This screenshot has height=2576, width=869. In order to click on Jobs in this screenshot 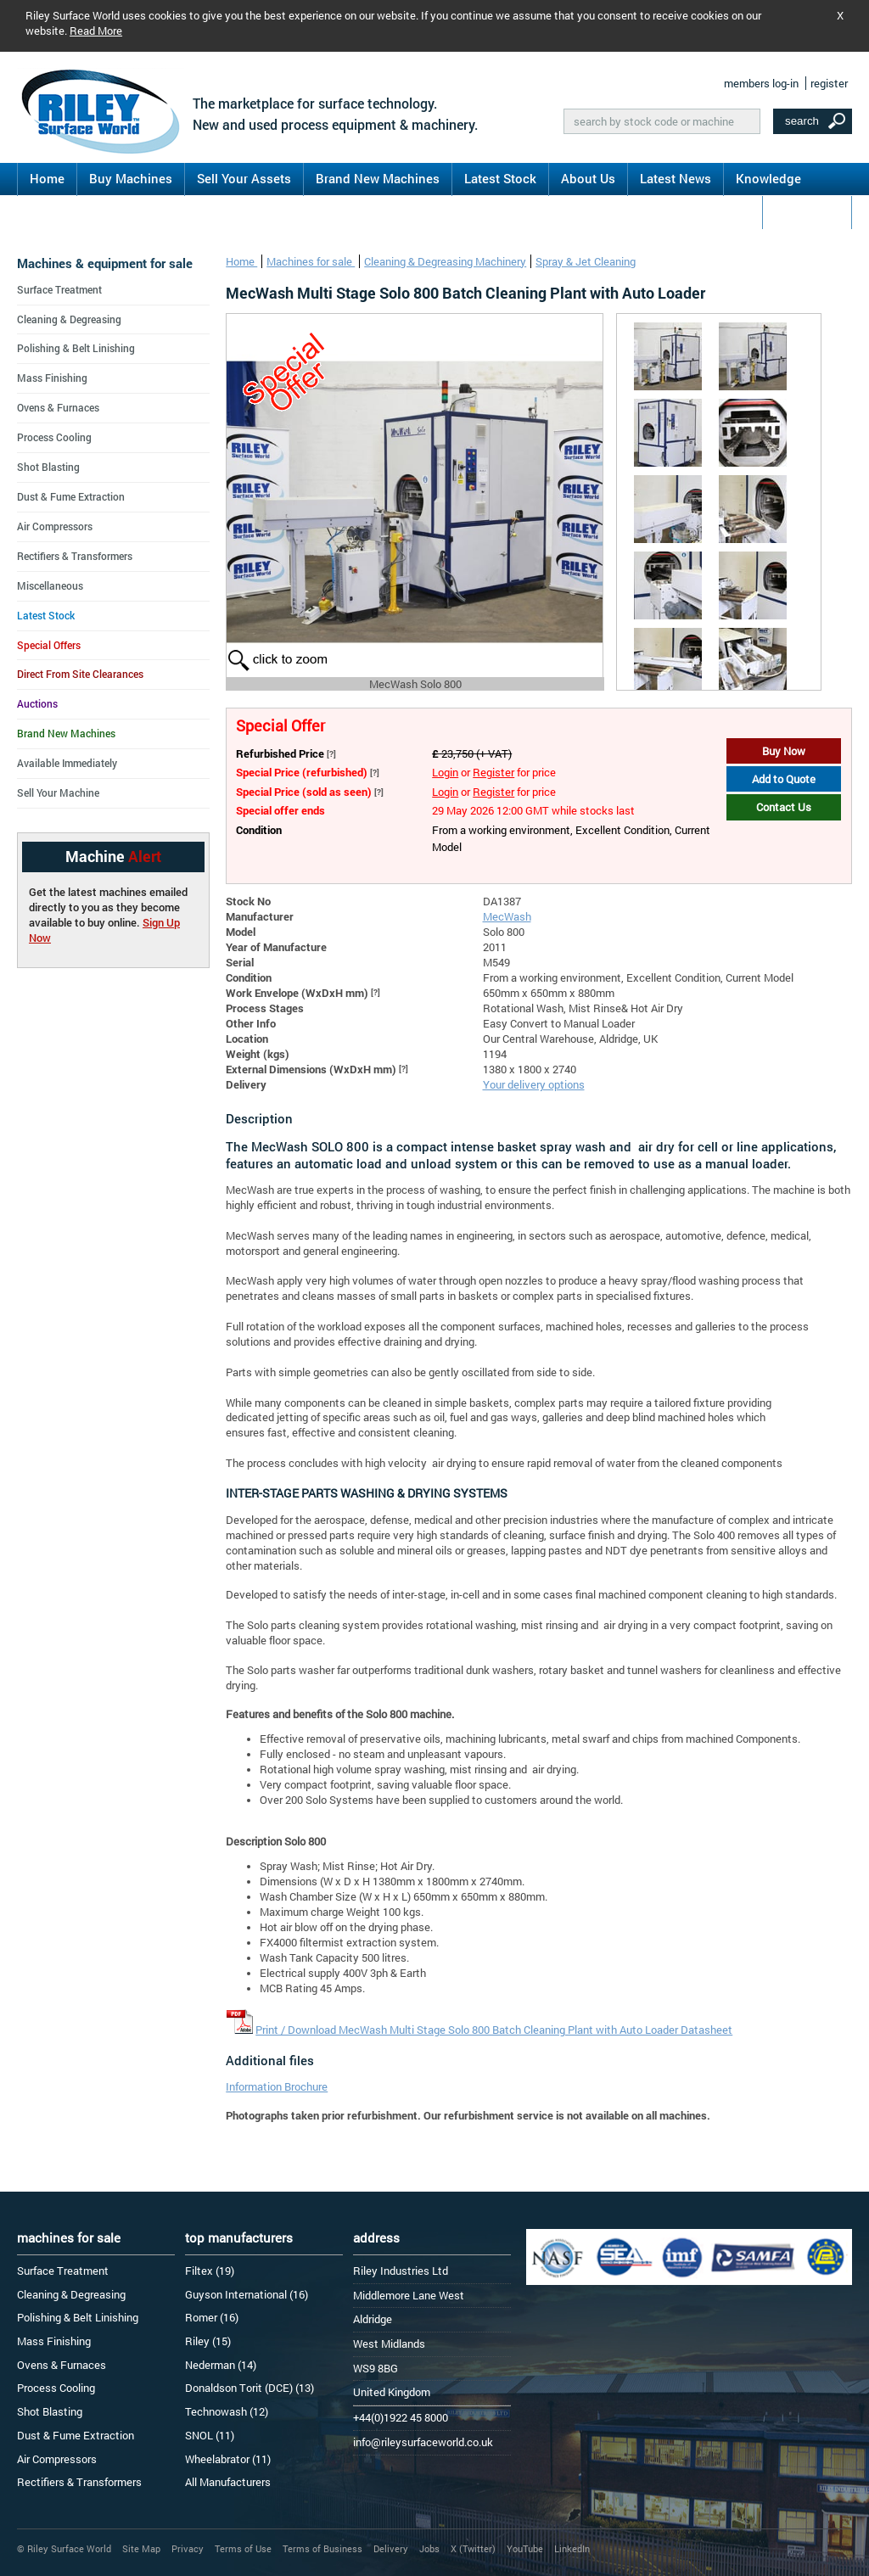, I will do `click(429, 2548)`.